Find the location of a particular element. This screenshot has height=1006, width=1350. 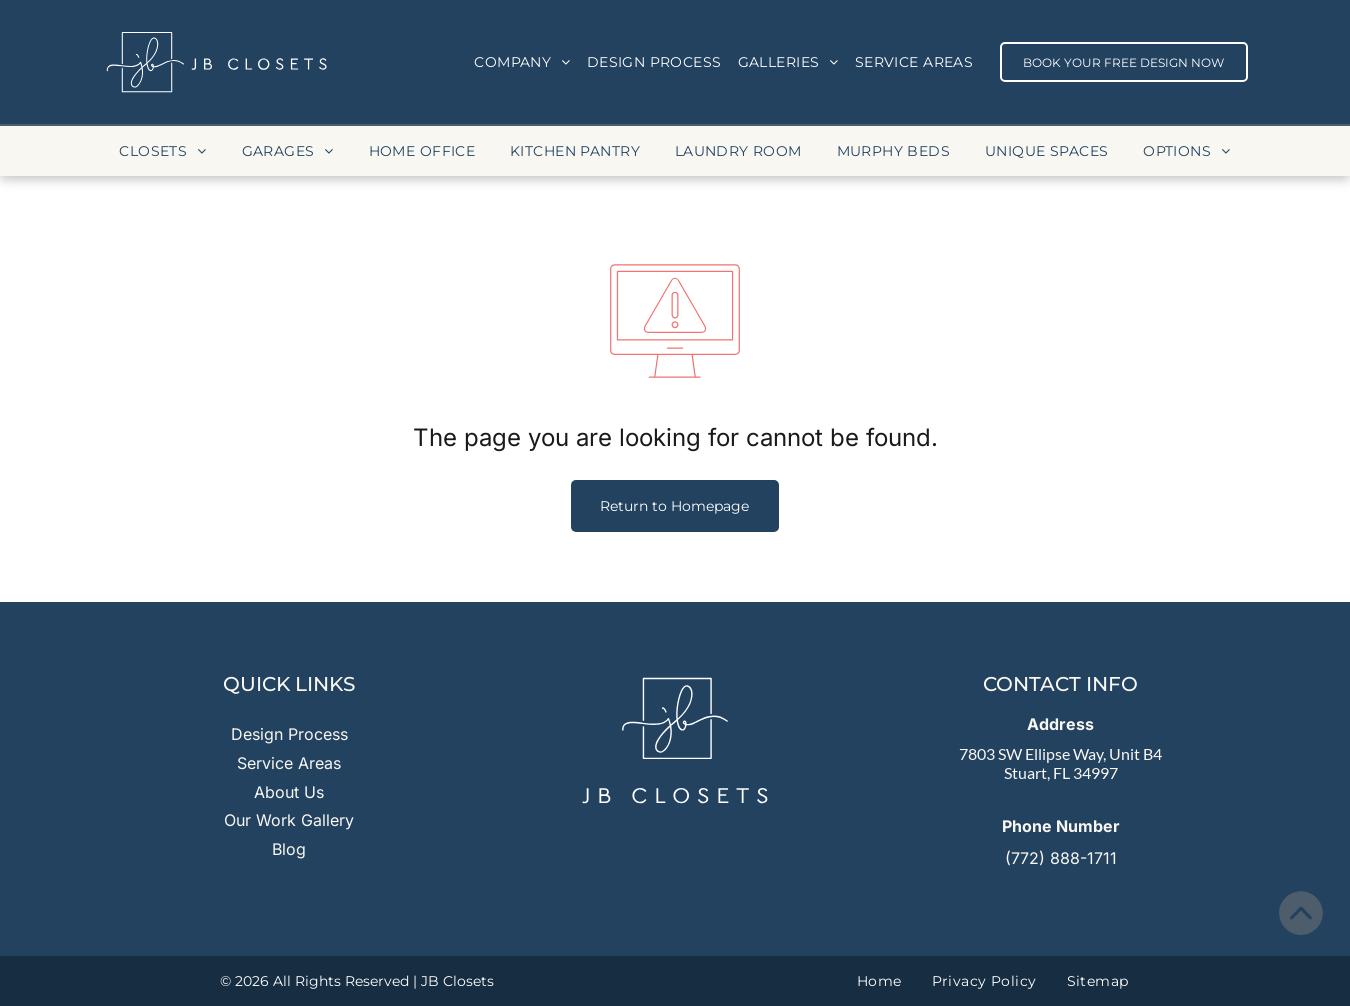

About Us is located at coordinates (289, 792).